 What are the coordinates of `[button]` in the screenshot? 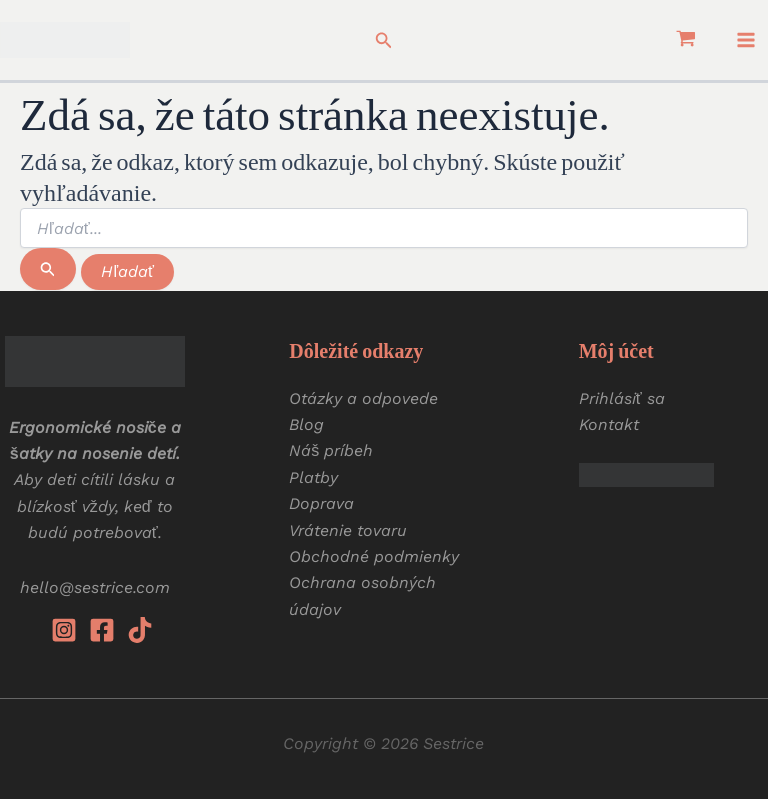 It's located at (384, 40).